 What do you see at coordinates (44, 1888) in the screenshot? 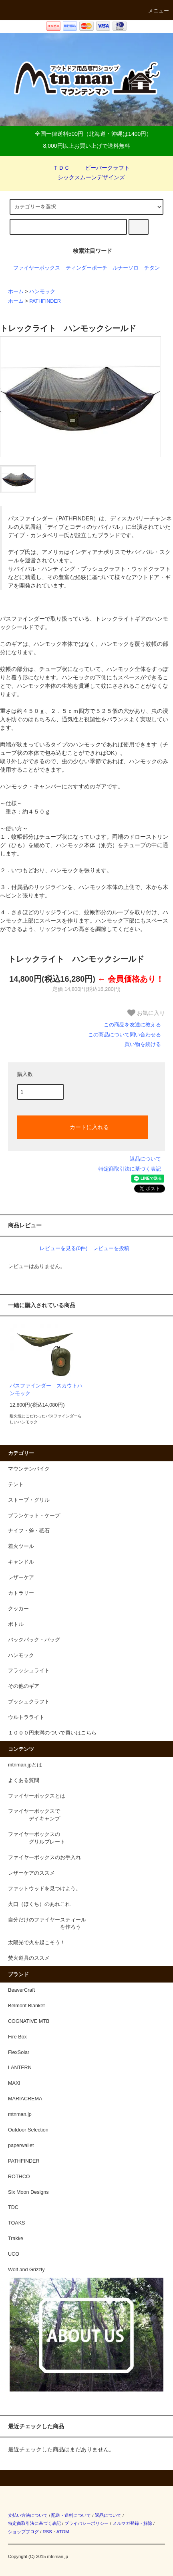
I see `ファットウッドを見つけよう。` at bounding box center [44, 1888].